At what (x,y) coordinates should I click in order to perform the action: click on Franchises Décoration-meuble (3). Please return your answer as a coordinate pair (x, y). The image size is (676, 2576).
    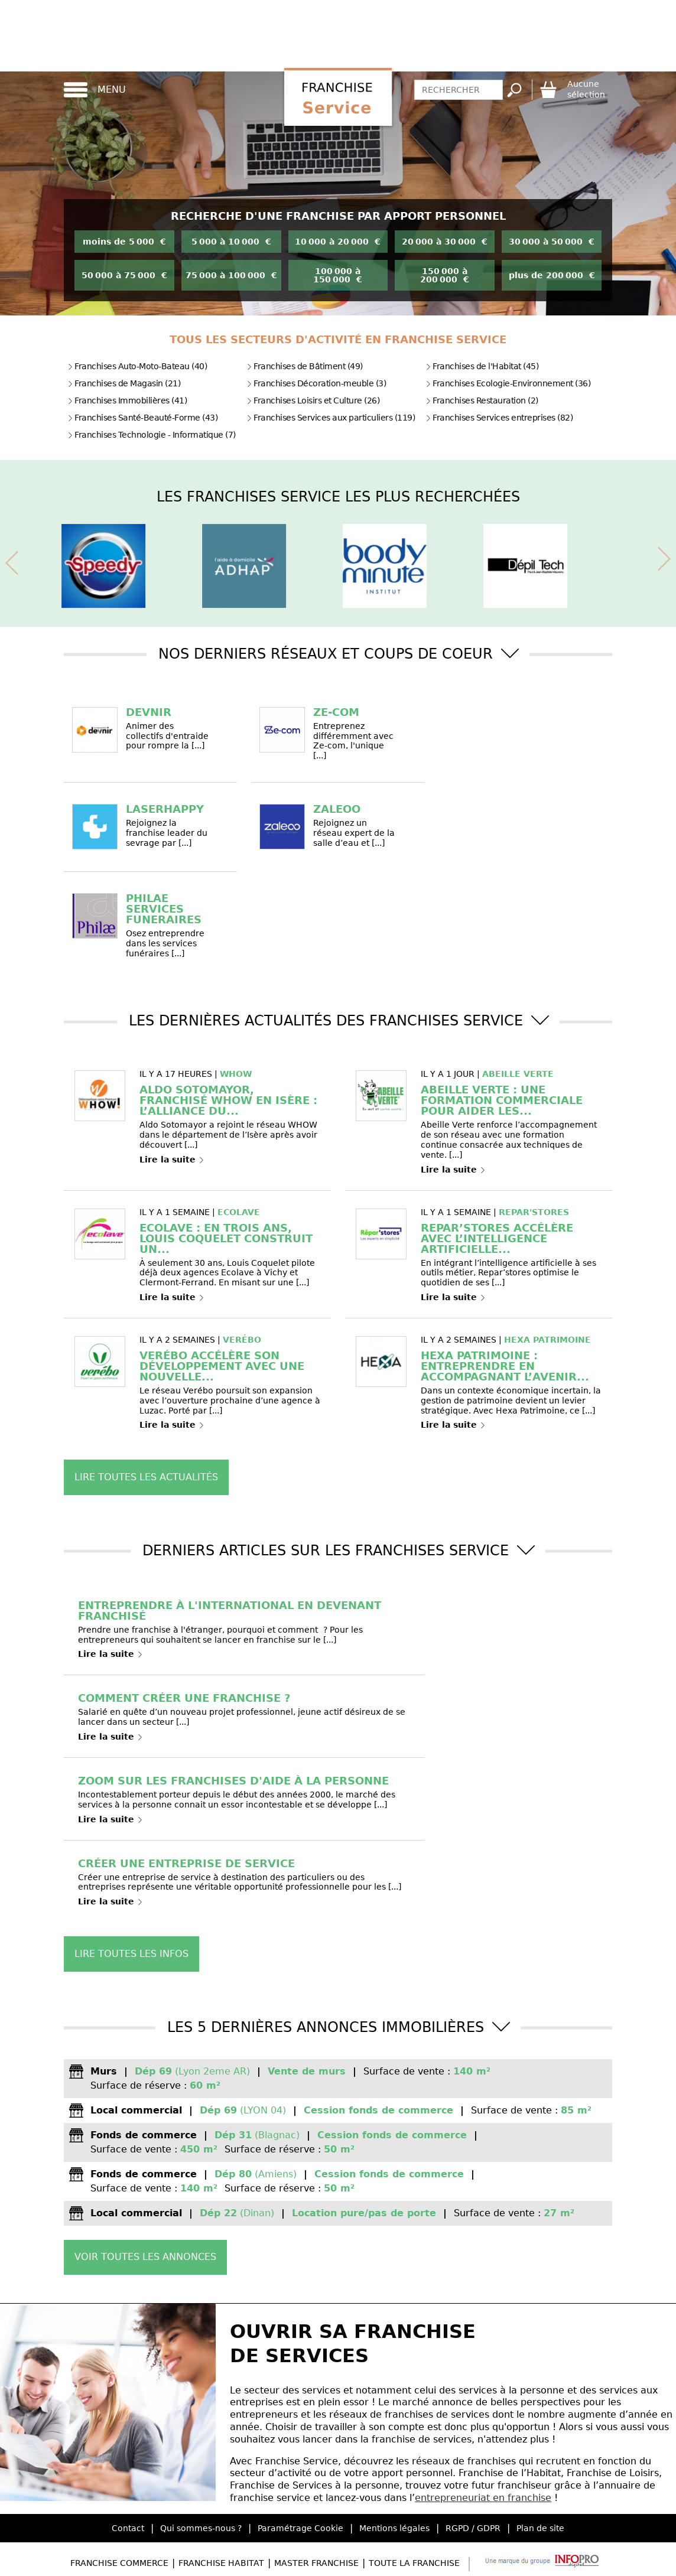
    Looking at the image, I should click on (316, 383).